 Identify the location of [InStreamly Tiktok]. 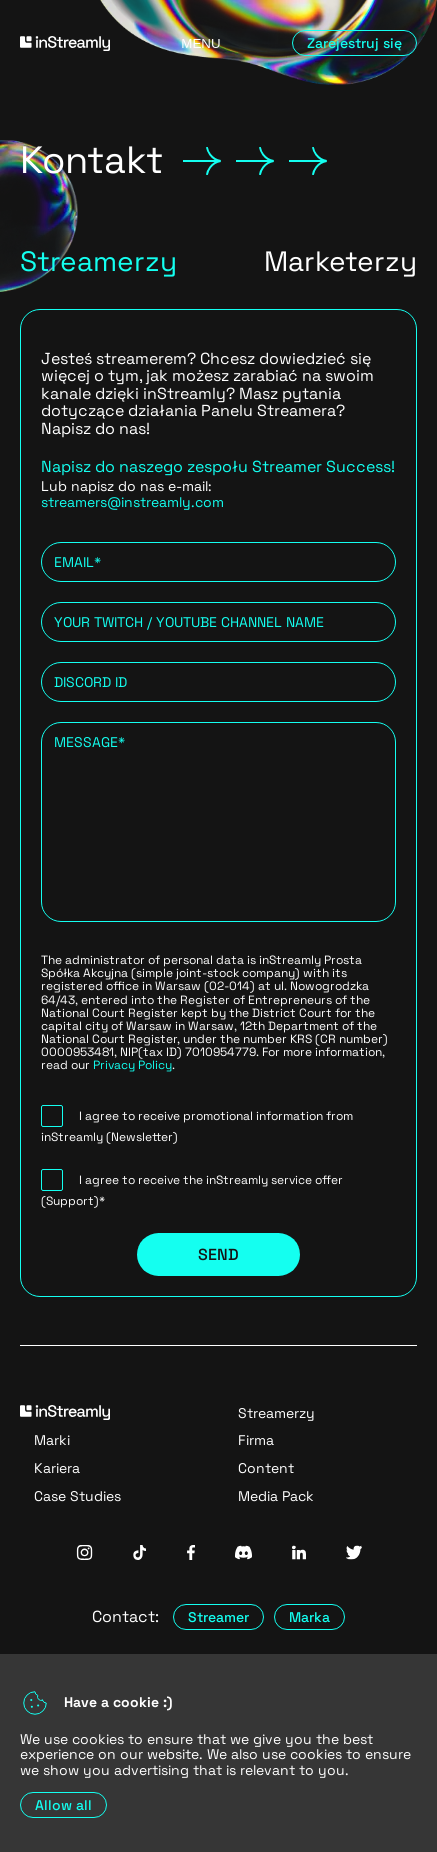
(140, 1554).